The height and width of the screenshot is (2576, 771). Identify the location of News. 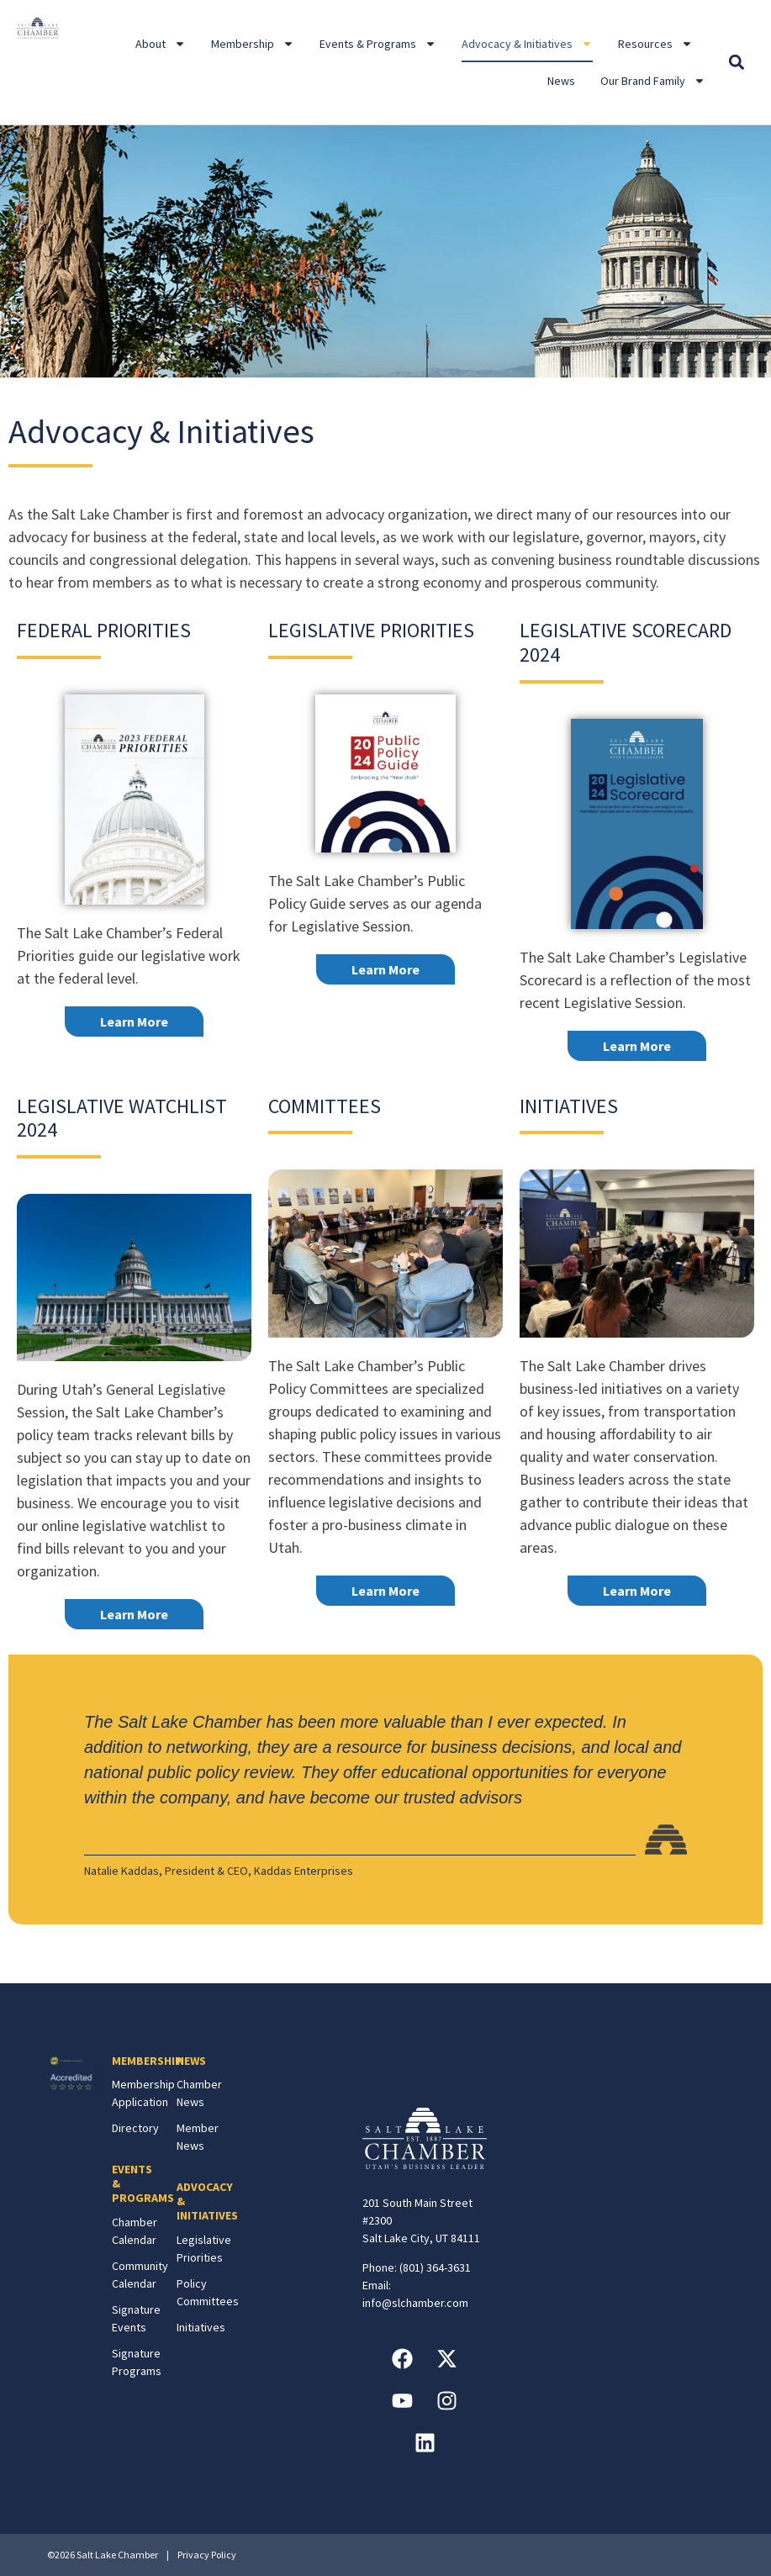
(561, 80).